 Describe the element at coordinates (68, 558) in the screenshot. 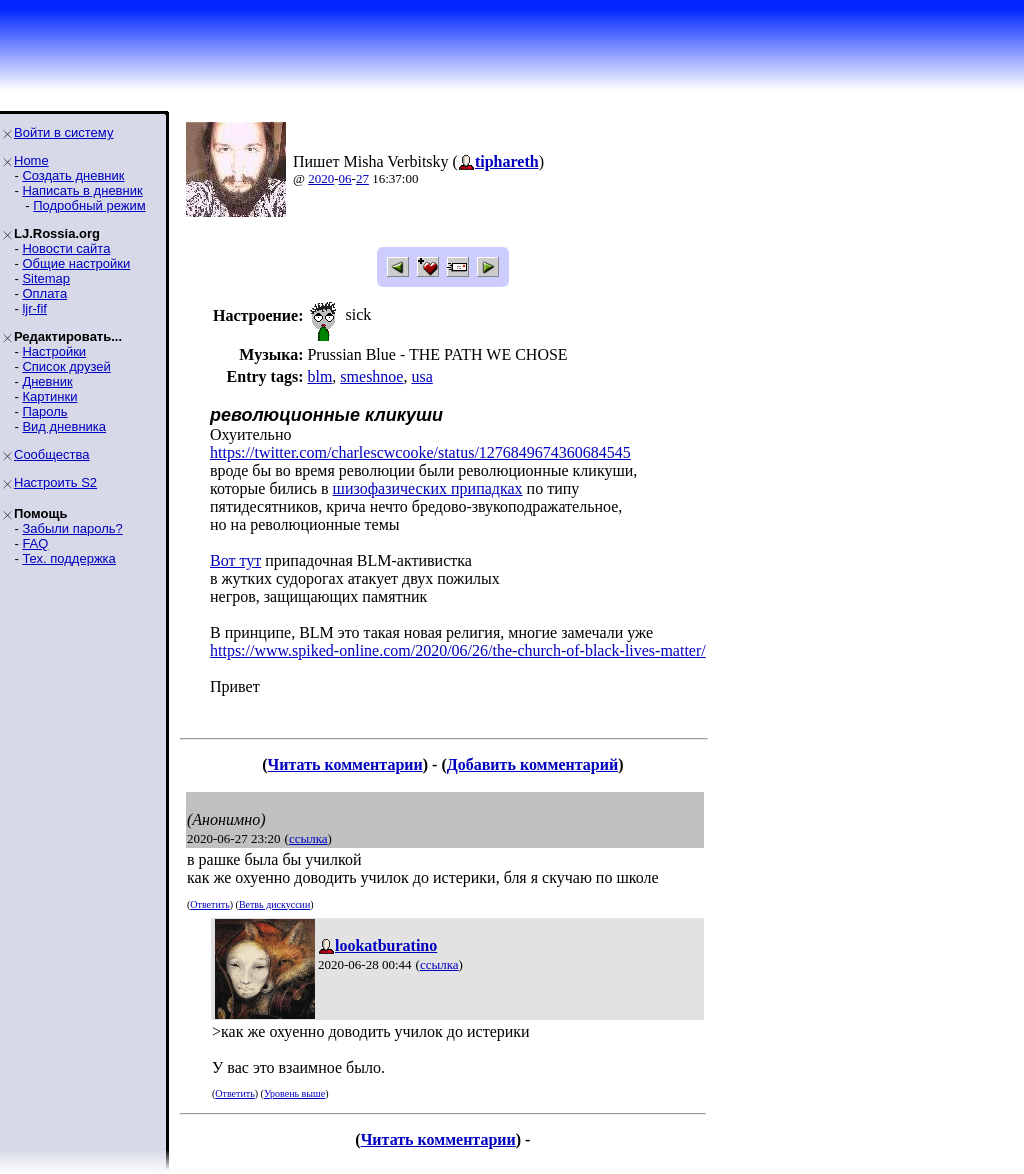

I see `Тех. поддержка` at that location.